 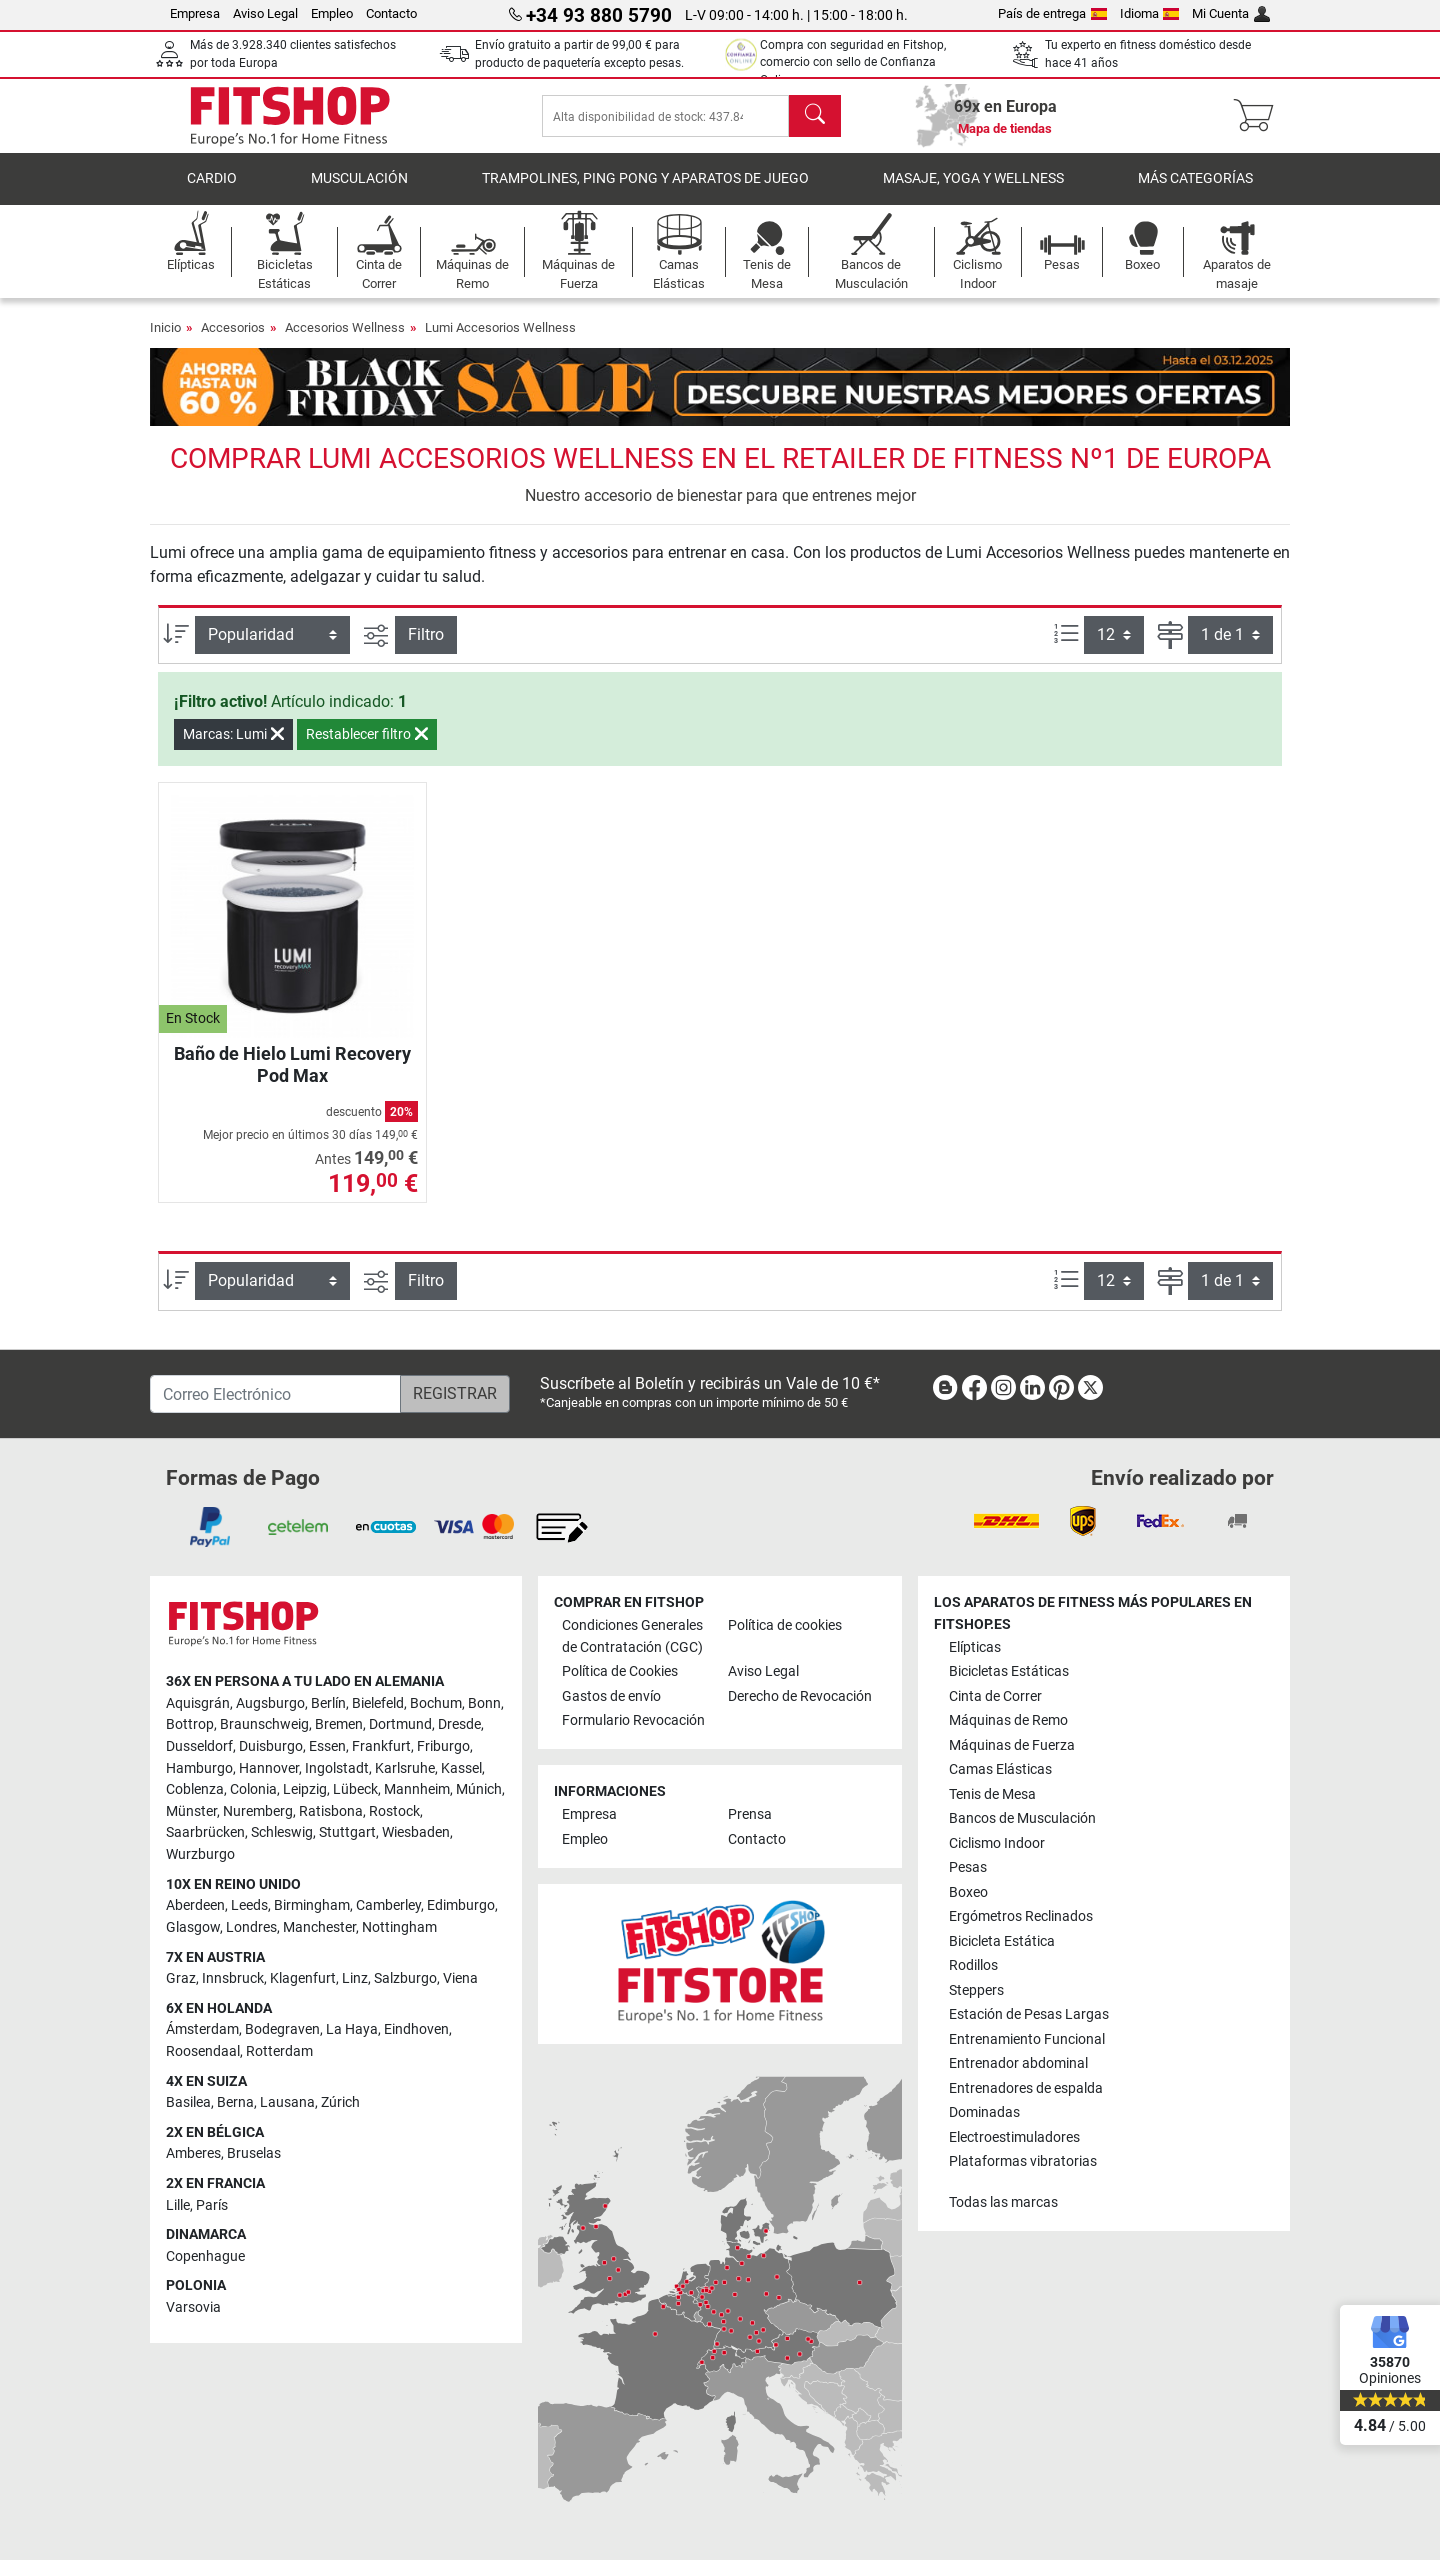 I want to click on Política de cookies, so click(x=785, y=1625).